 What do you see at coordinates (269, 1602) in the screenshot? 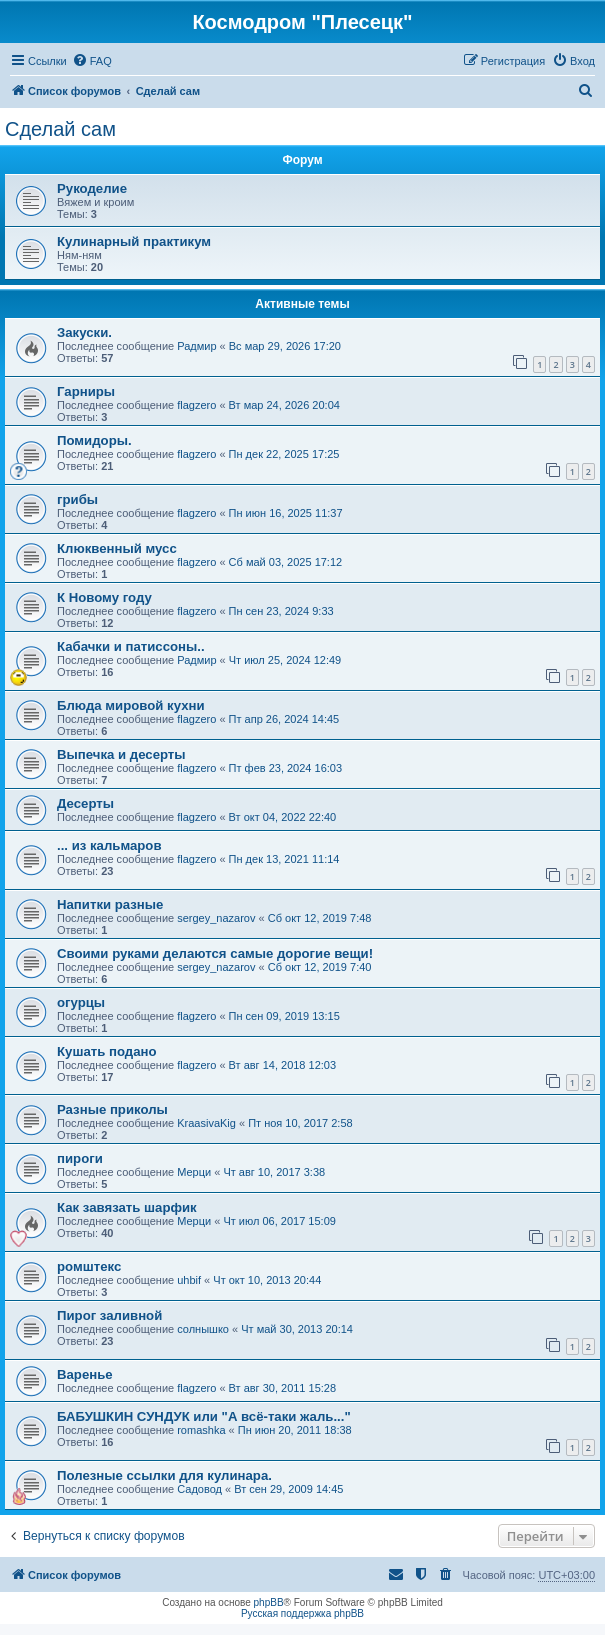
I see `phpBB` at bounding box center [269, 1602].